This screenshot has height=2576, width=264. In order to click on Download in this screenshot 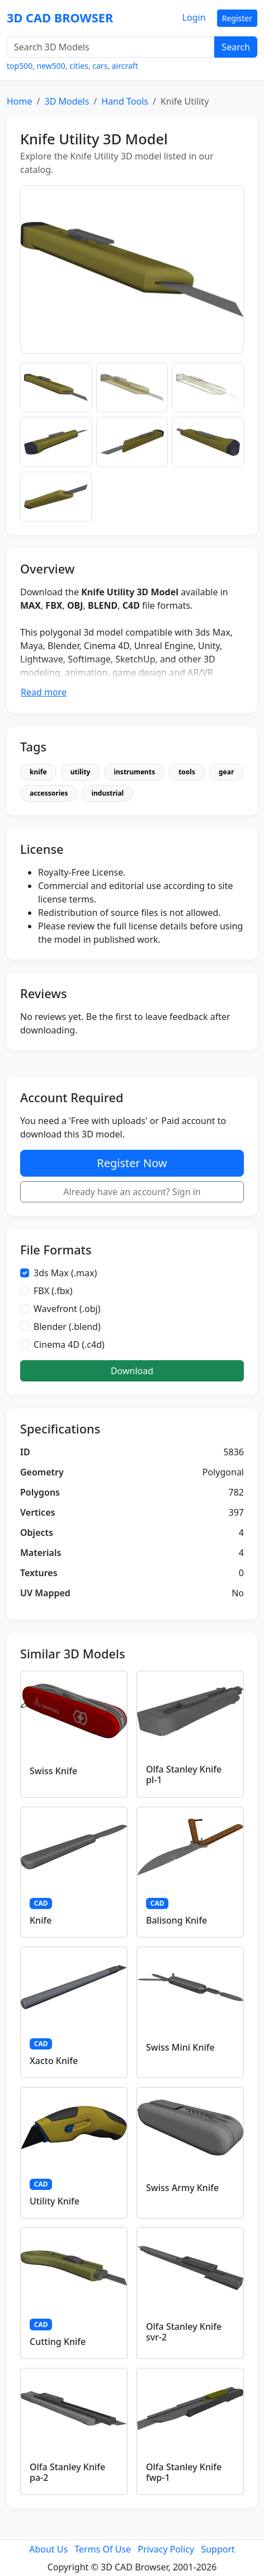, I will do `click(132, 1371)`.